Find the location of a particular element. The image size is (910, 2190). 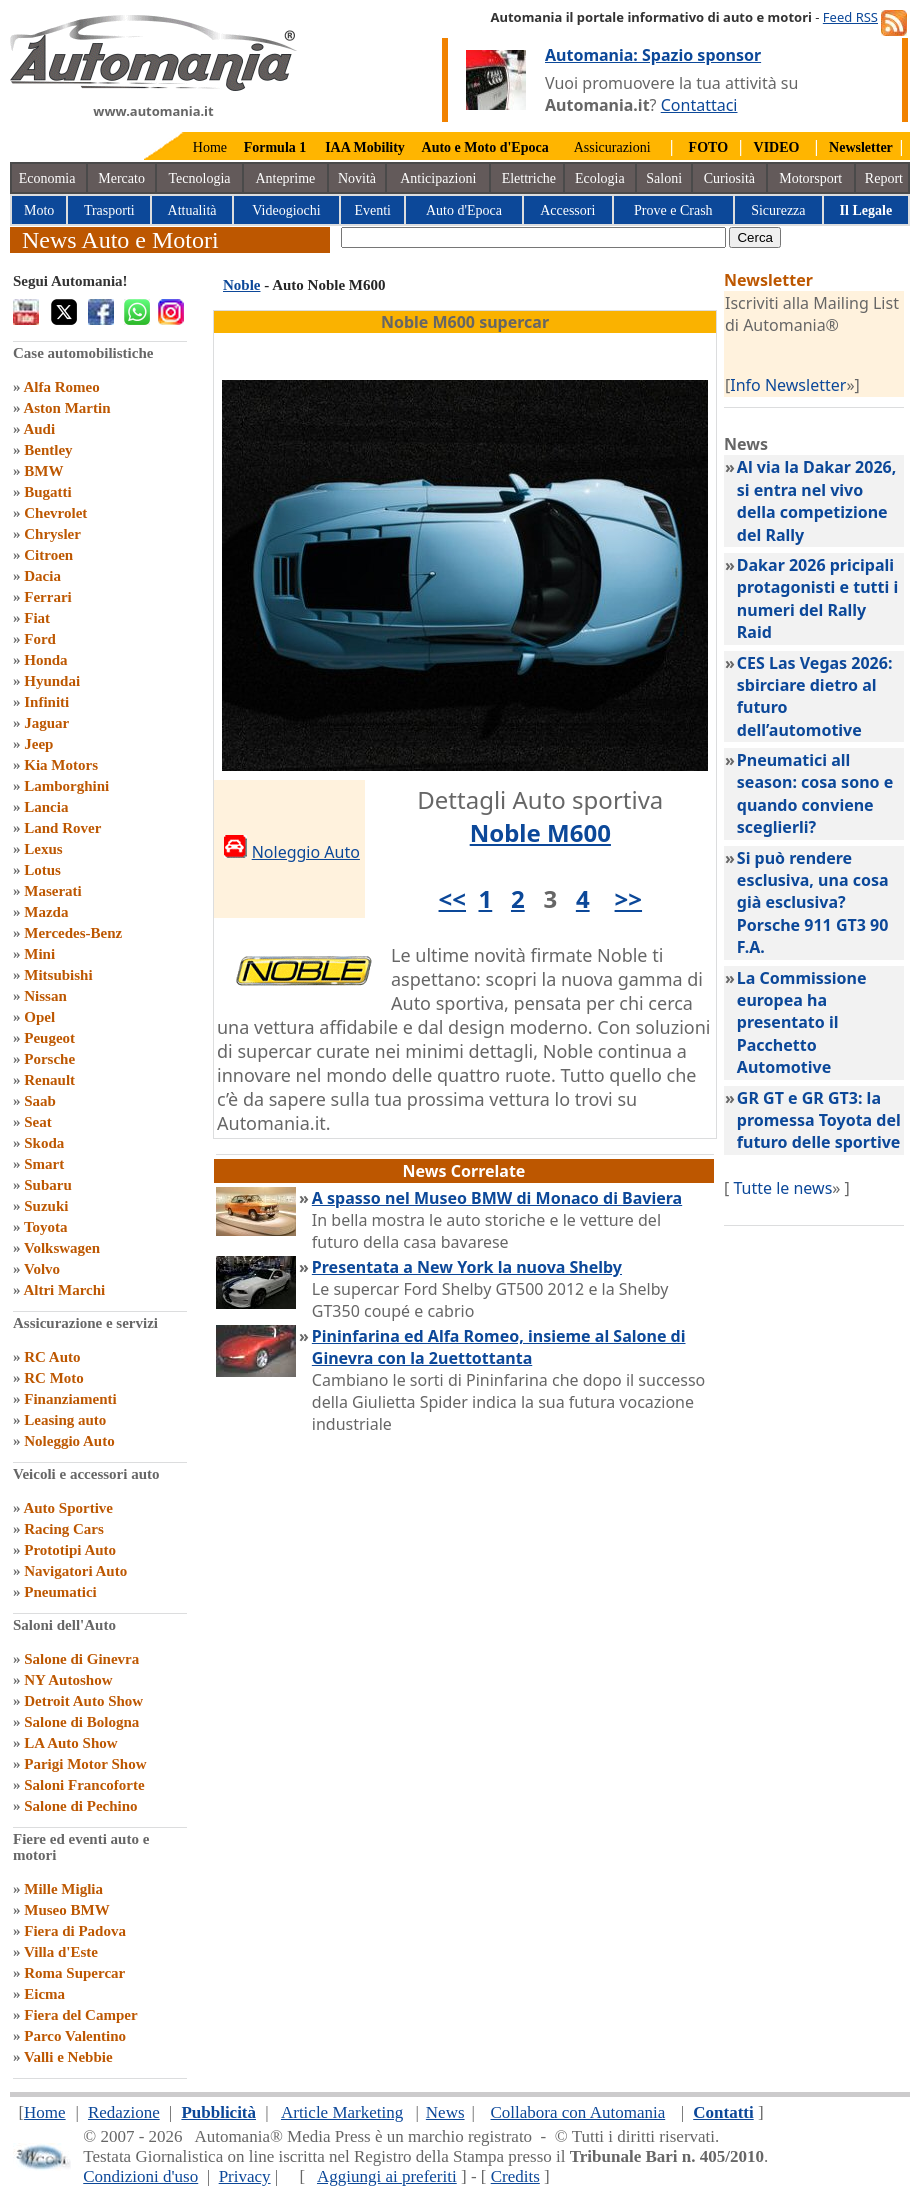

Prototipi Auto is located at coordinates (70, 1550).